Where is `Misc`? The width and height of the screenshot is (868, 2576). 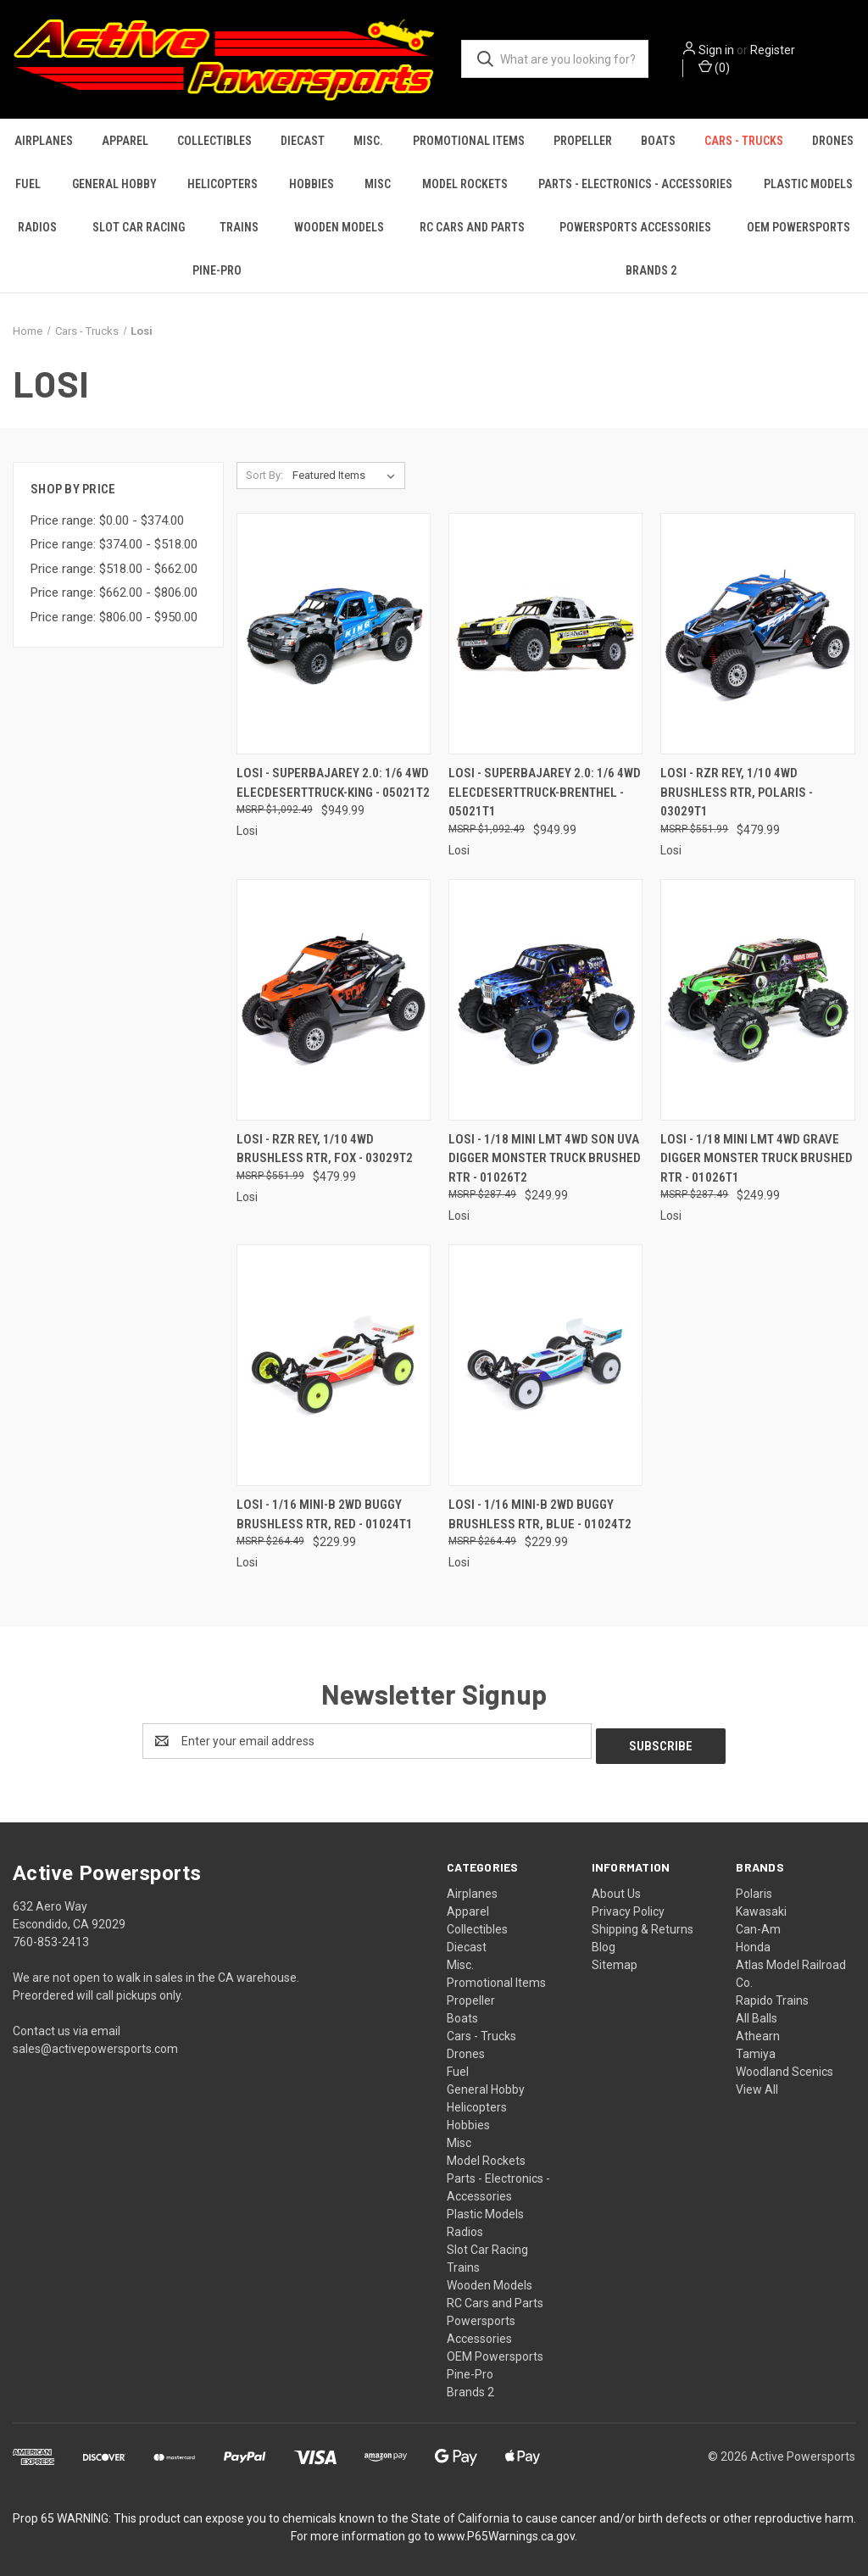 Misc is located at coordinates (377, 184).